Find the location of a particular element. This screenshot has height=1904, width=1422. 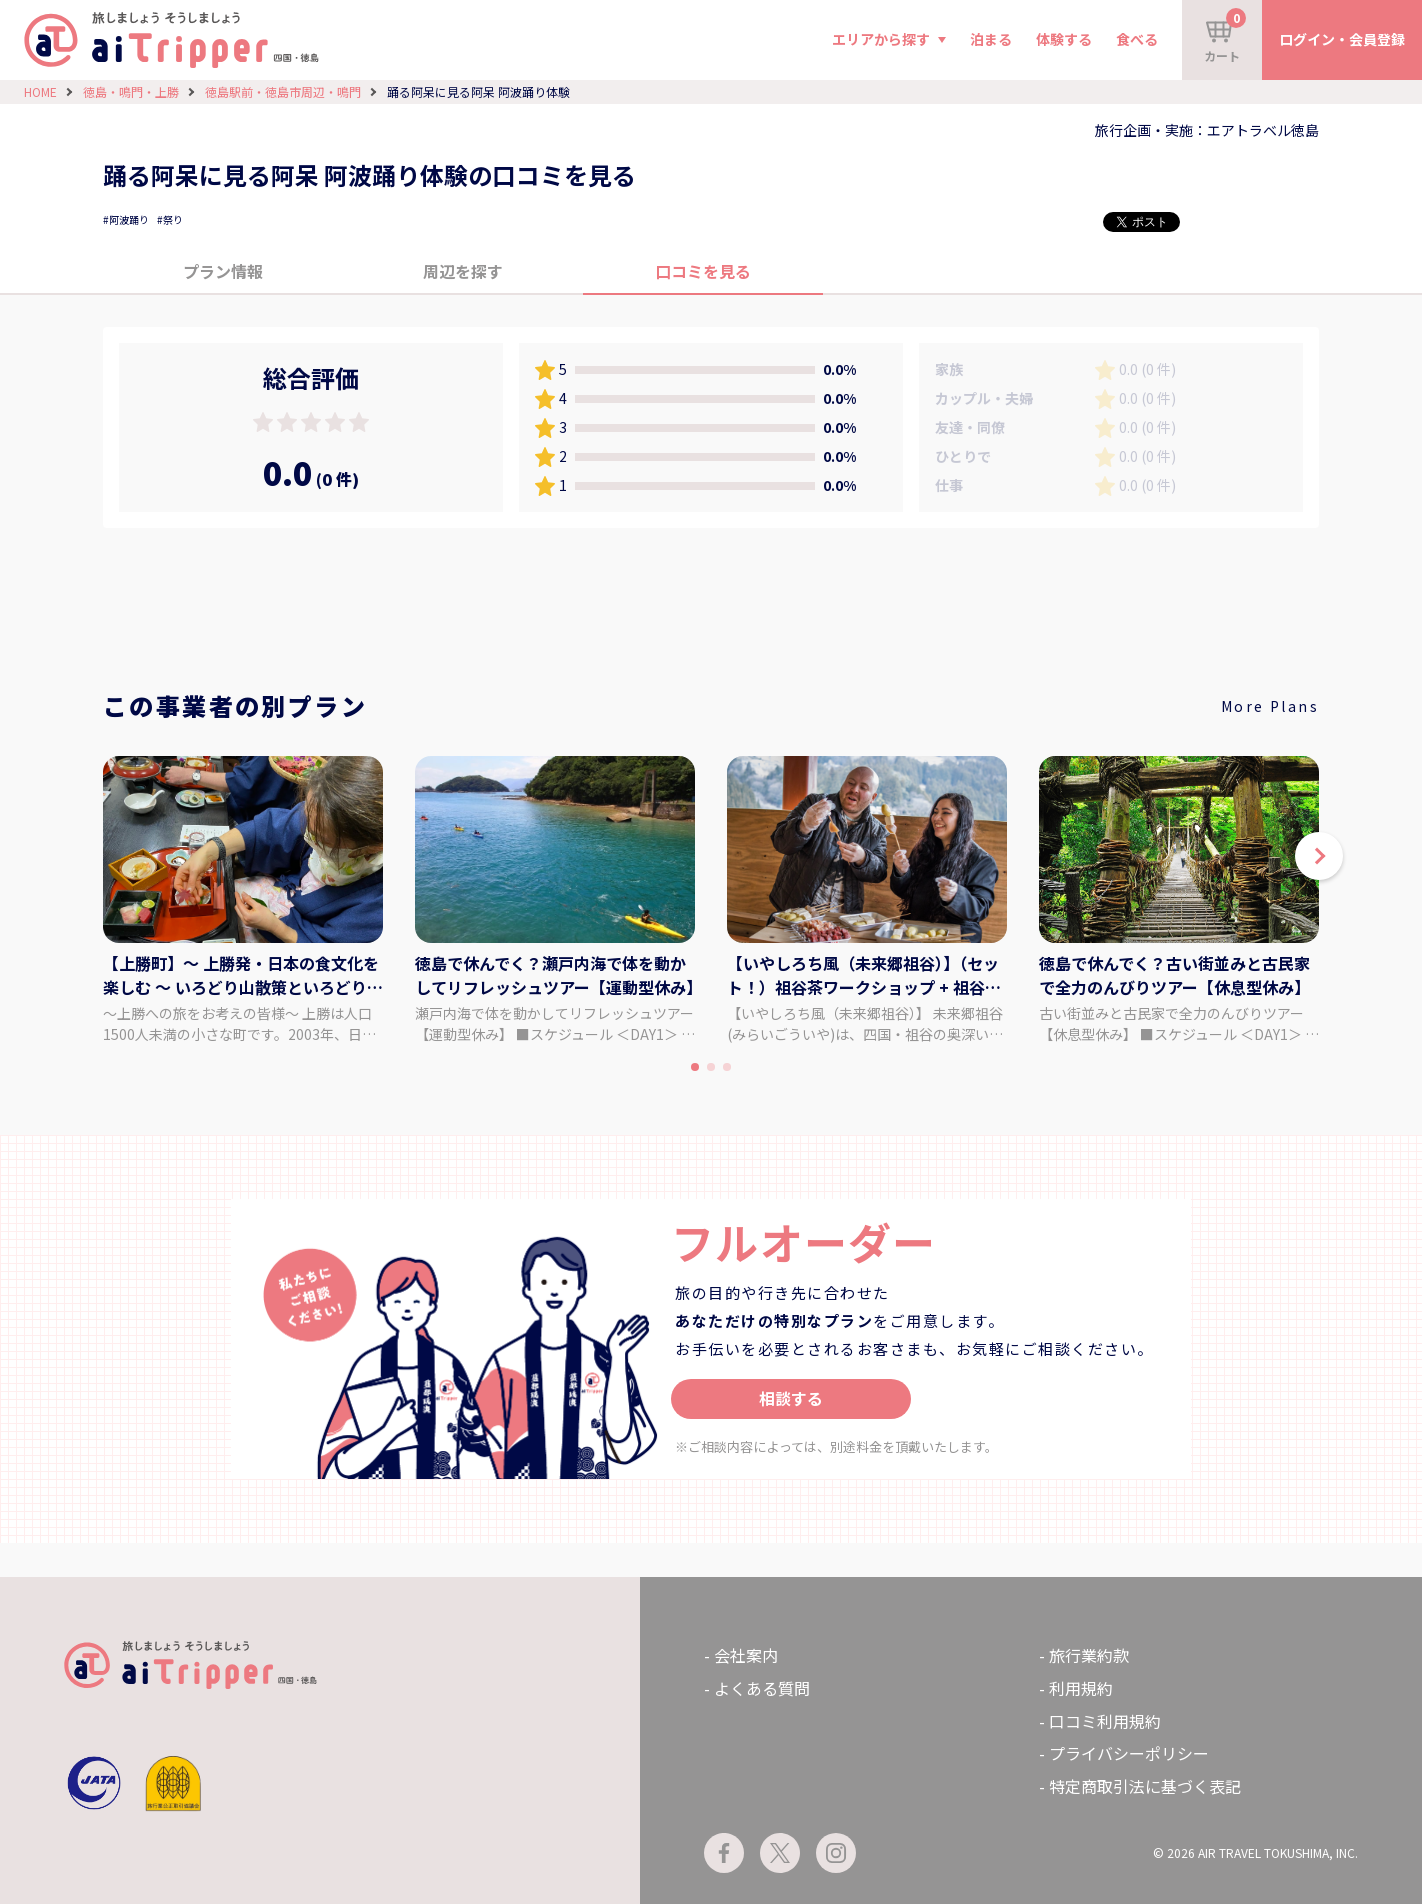

ログイン・会員登録 is located at coordinates (1342, 39).